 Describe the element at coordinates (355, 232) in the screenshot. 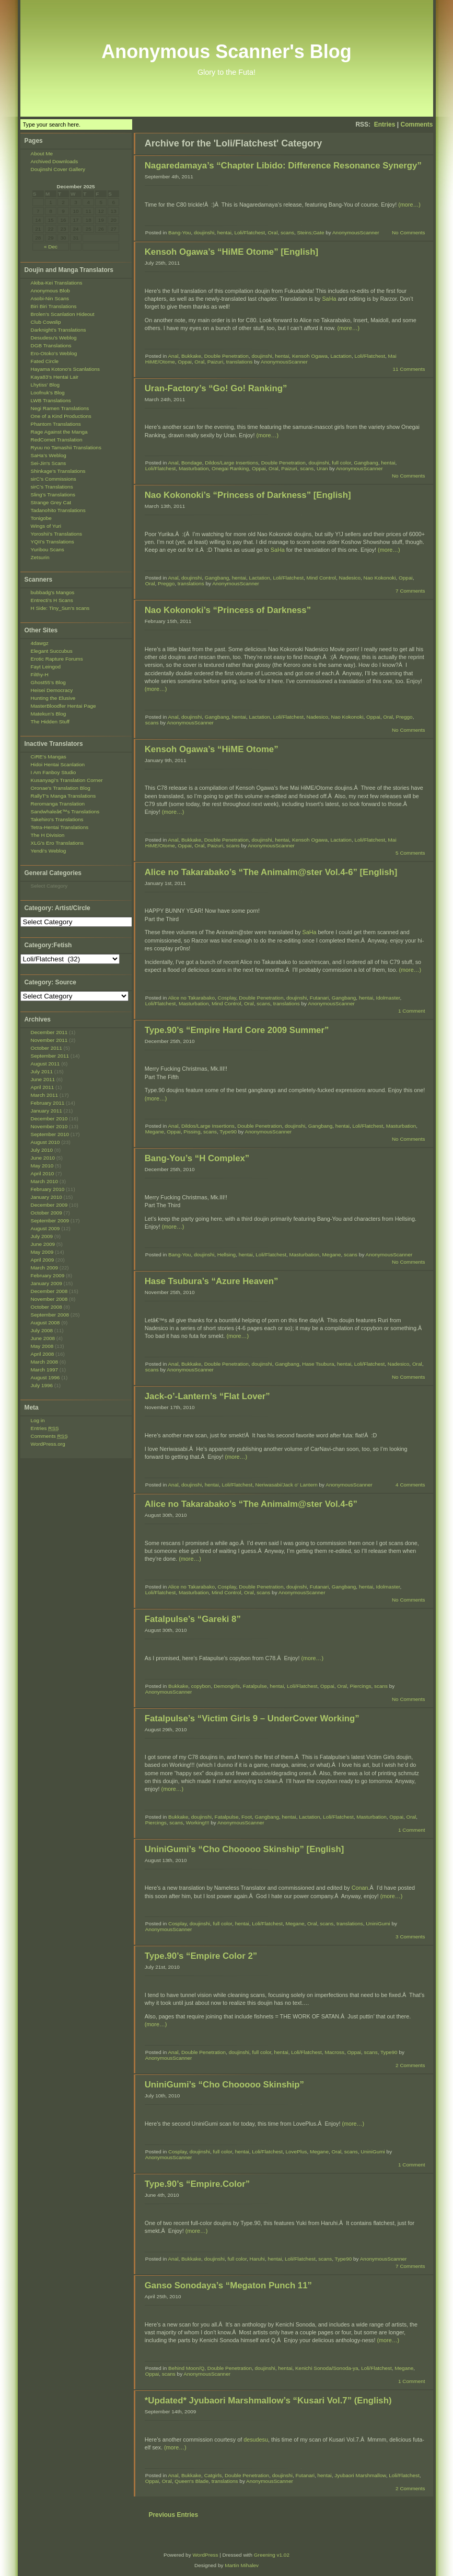

I see `AnonymousScanner` at that location.